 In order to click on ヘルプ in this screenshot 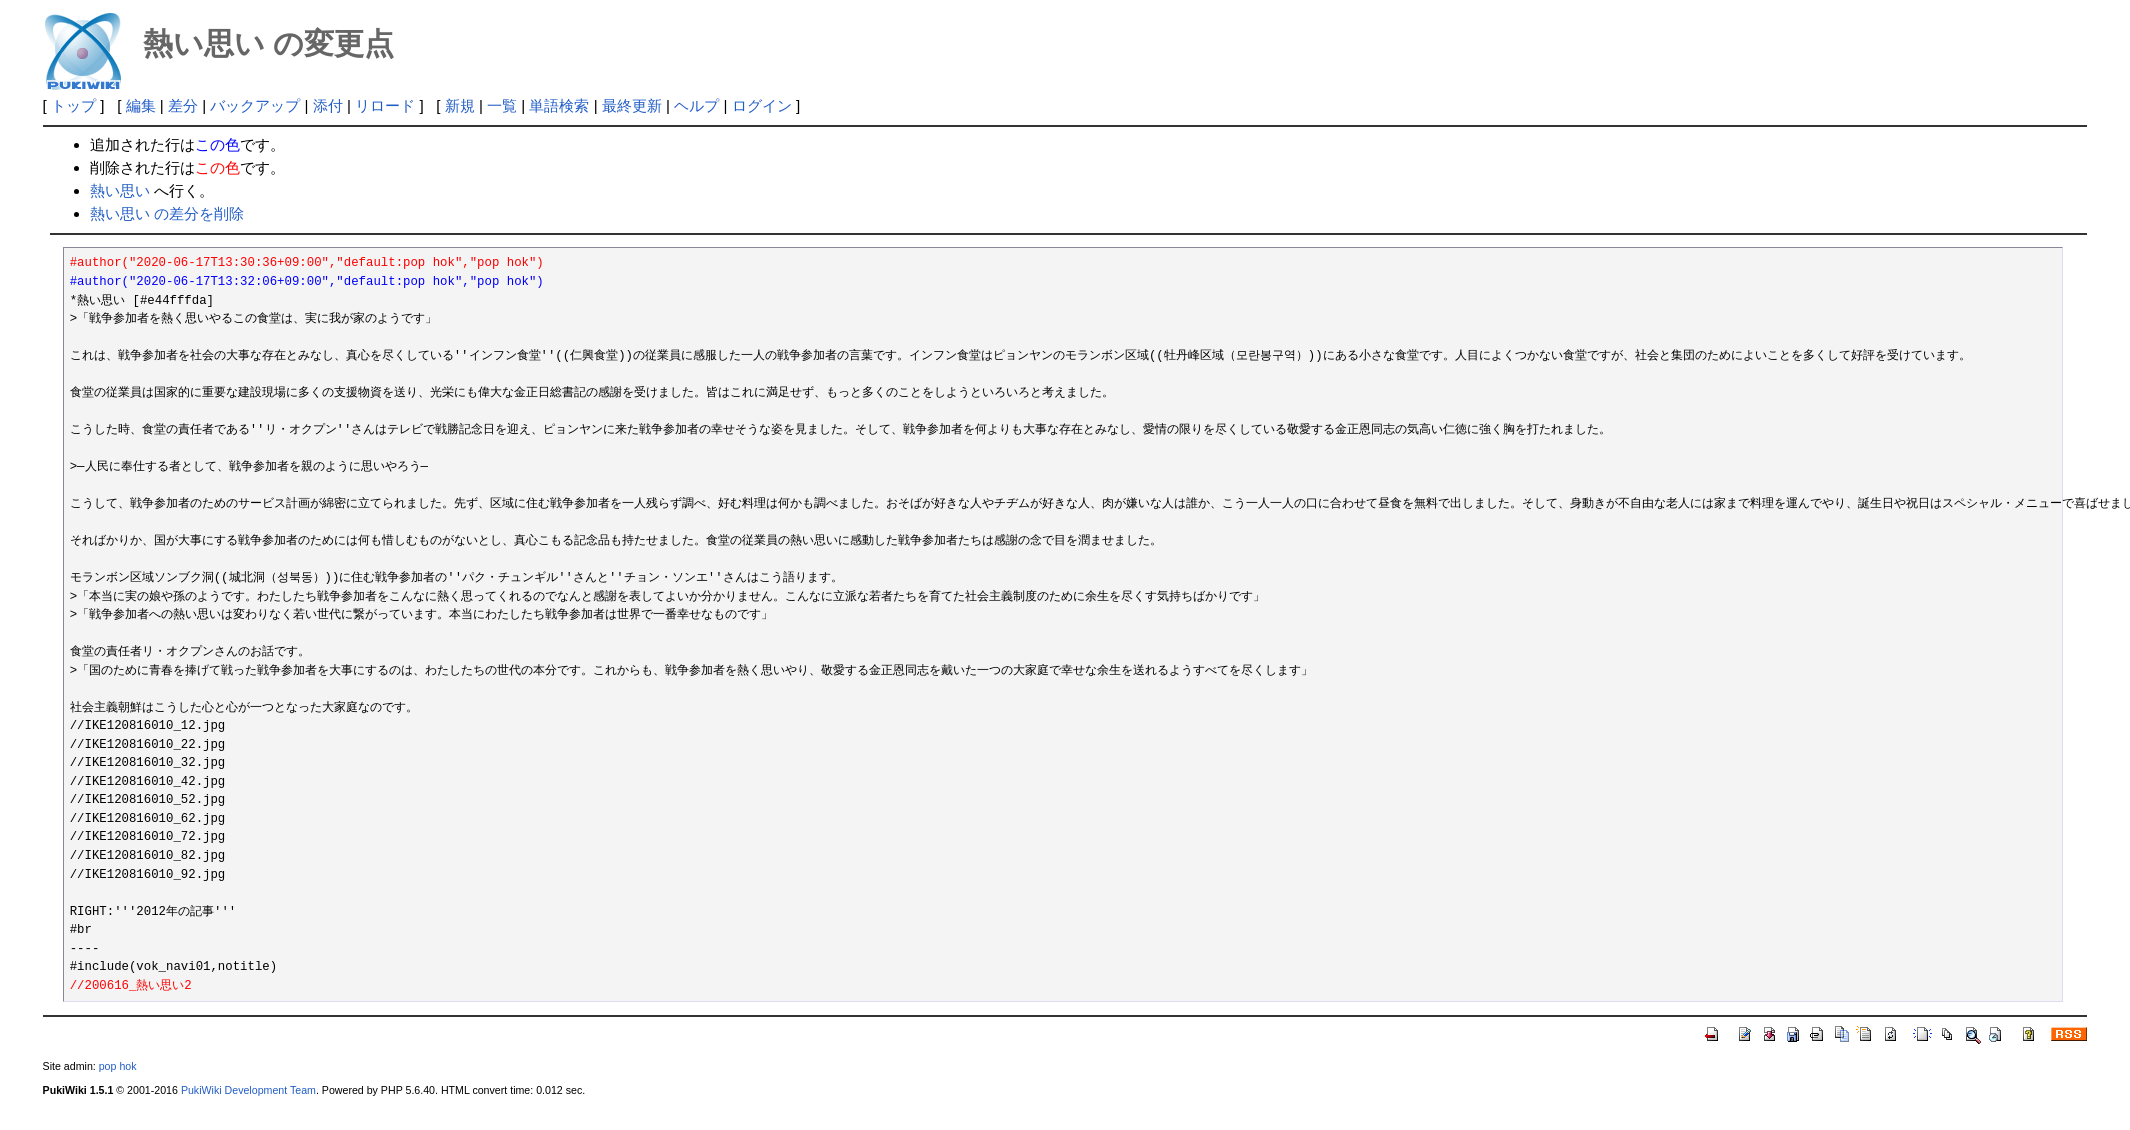, I will do `click(696, 105)`.